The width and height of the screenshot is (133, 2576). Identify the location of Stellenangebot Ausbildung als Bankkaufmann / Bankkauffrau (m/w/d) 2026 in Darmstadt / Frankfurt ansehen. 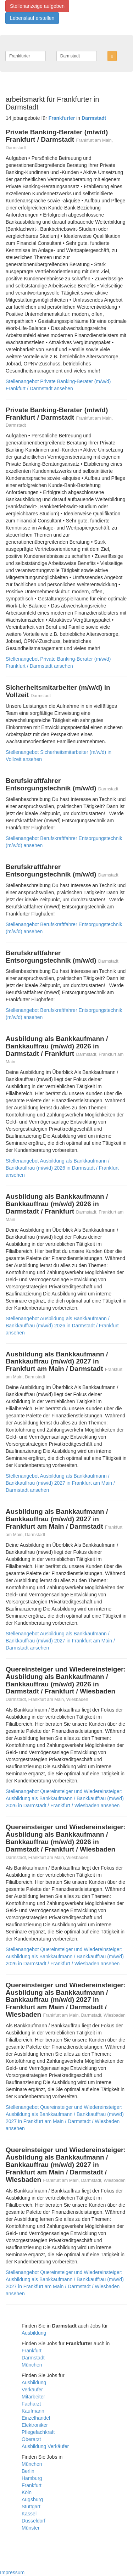
(62, 1168).